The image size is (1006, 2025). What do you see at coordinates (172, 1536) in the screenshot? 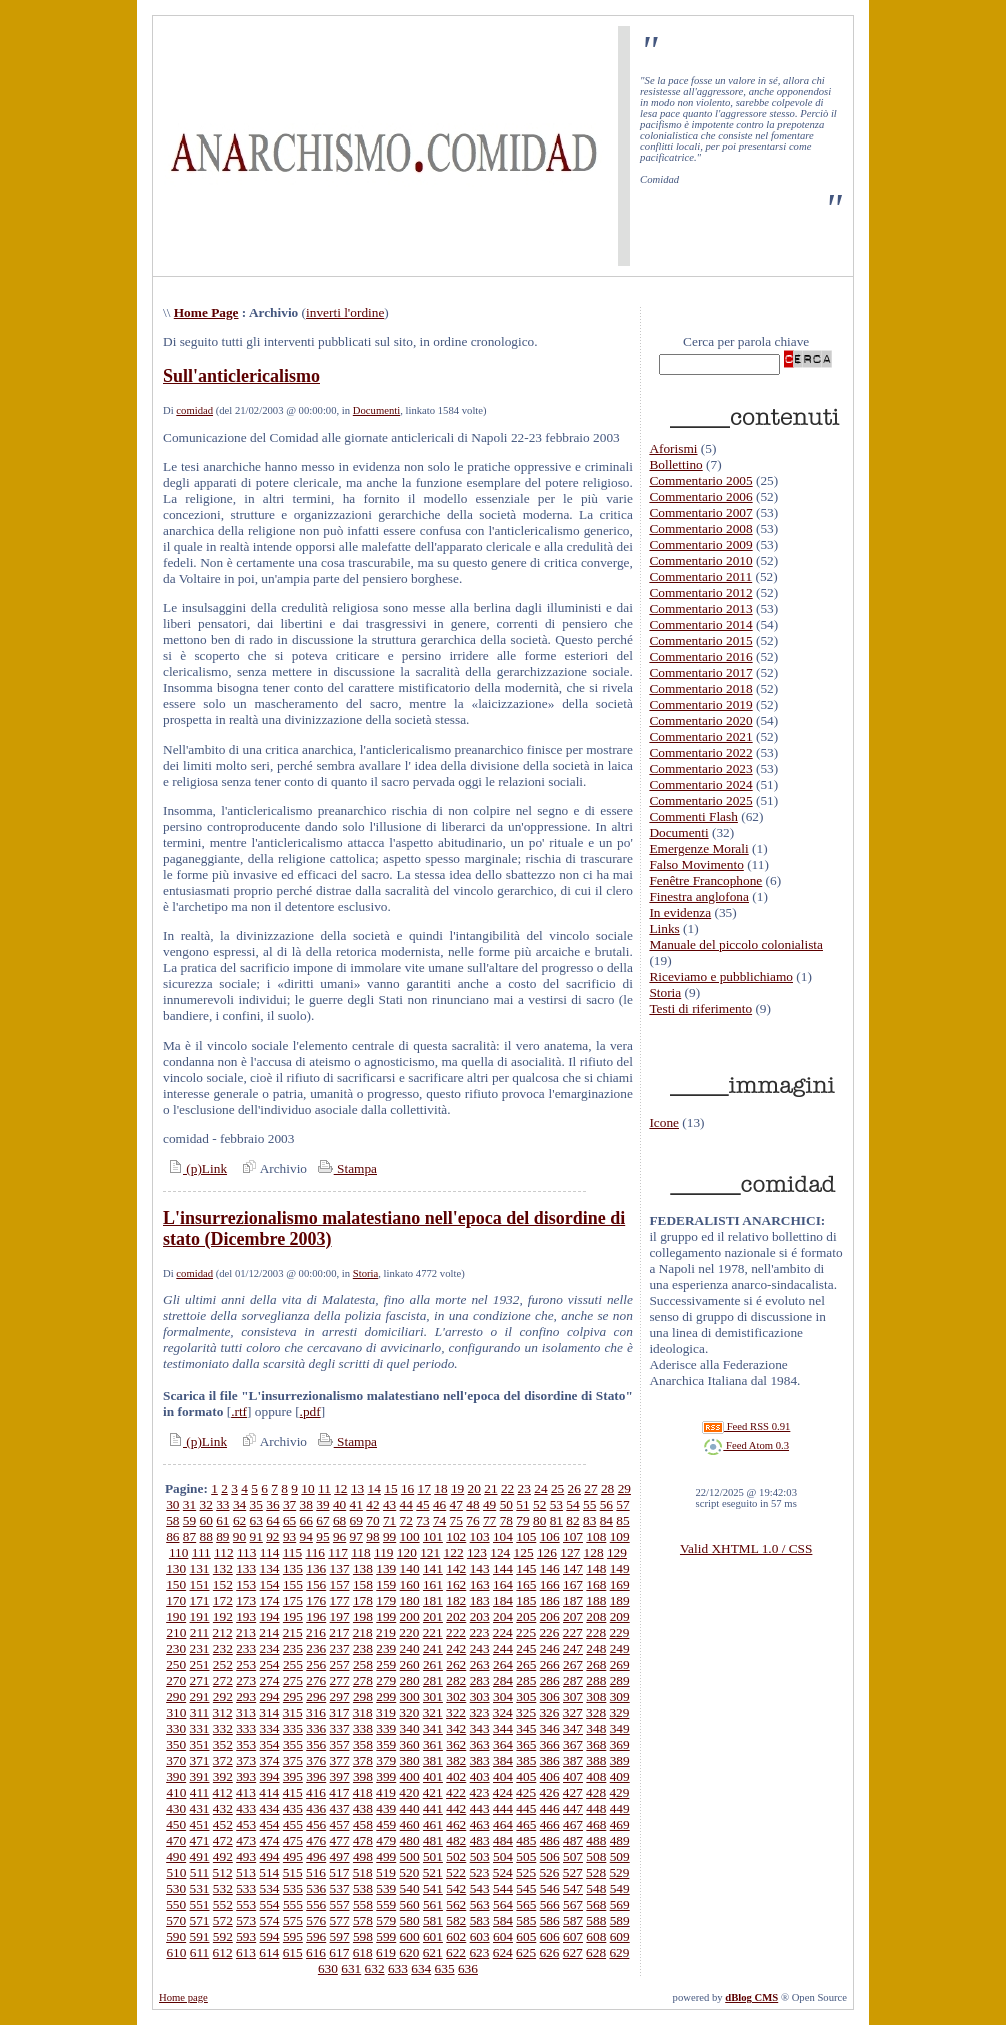
I see `86` at bounding box center [172, 1536].